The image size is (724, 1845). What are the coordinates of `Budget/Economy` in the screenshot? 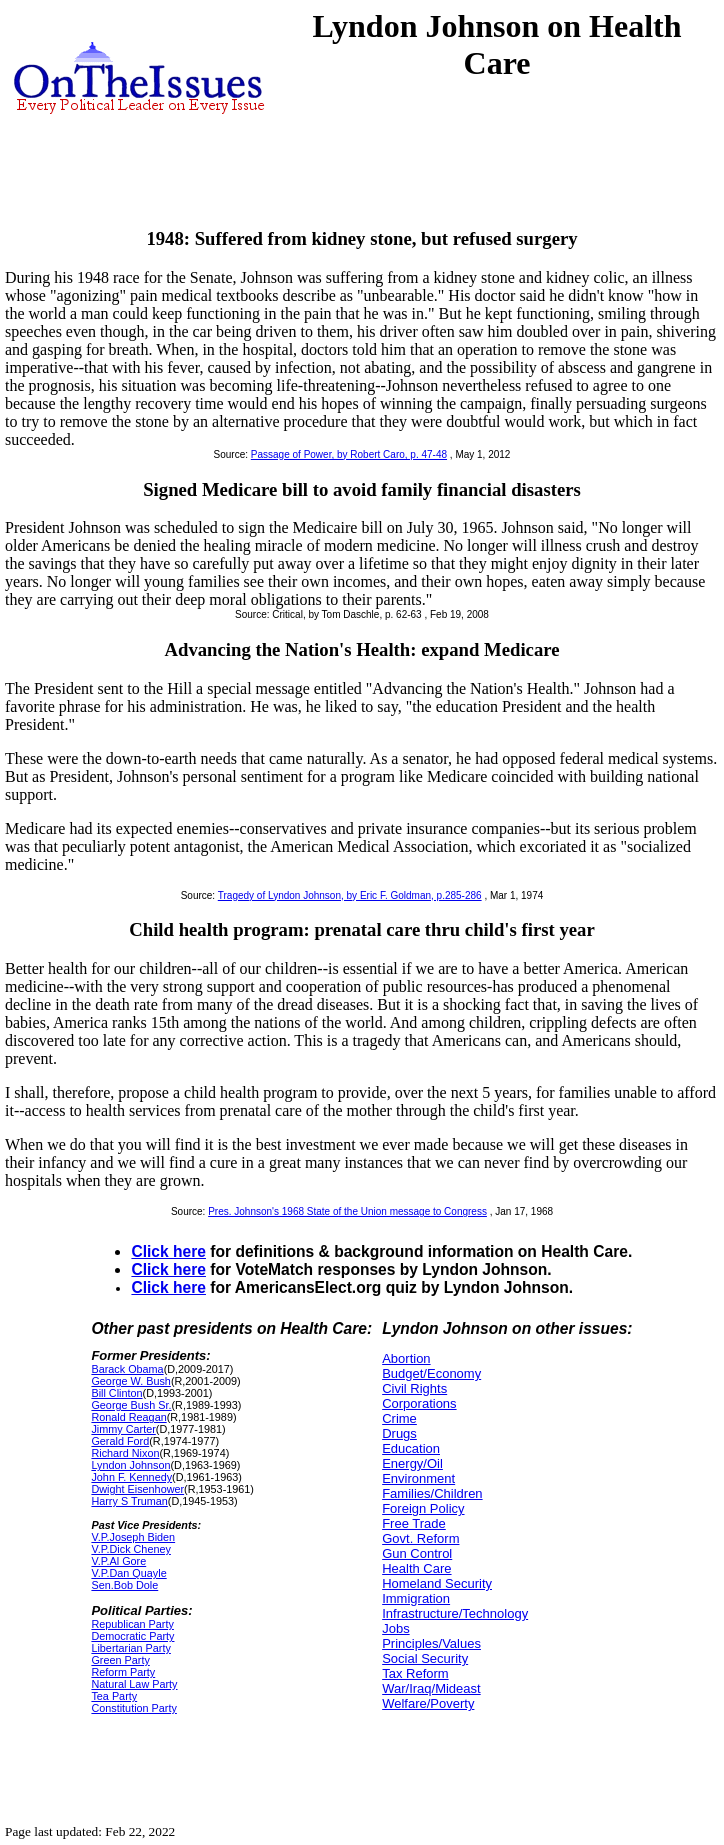 It's located at (431, 1373).